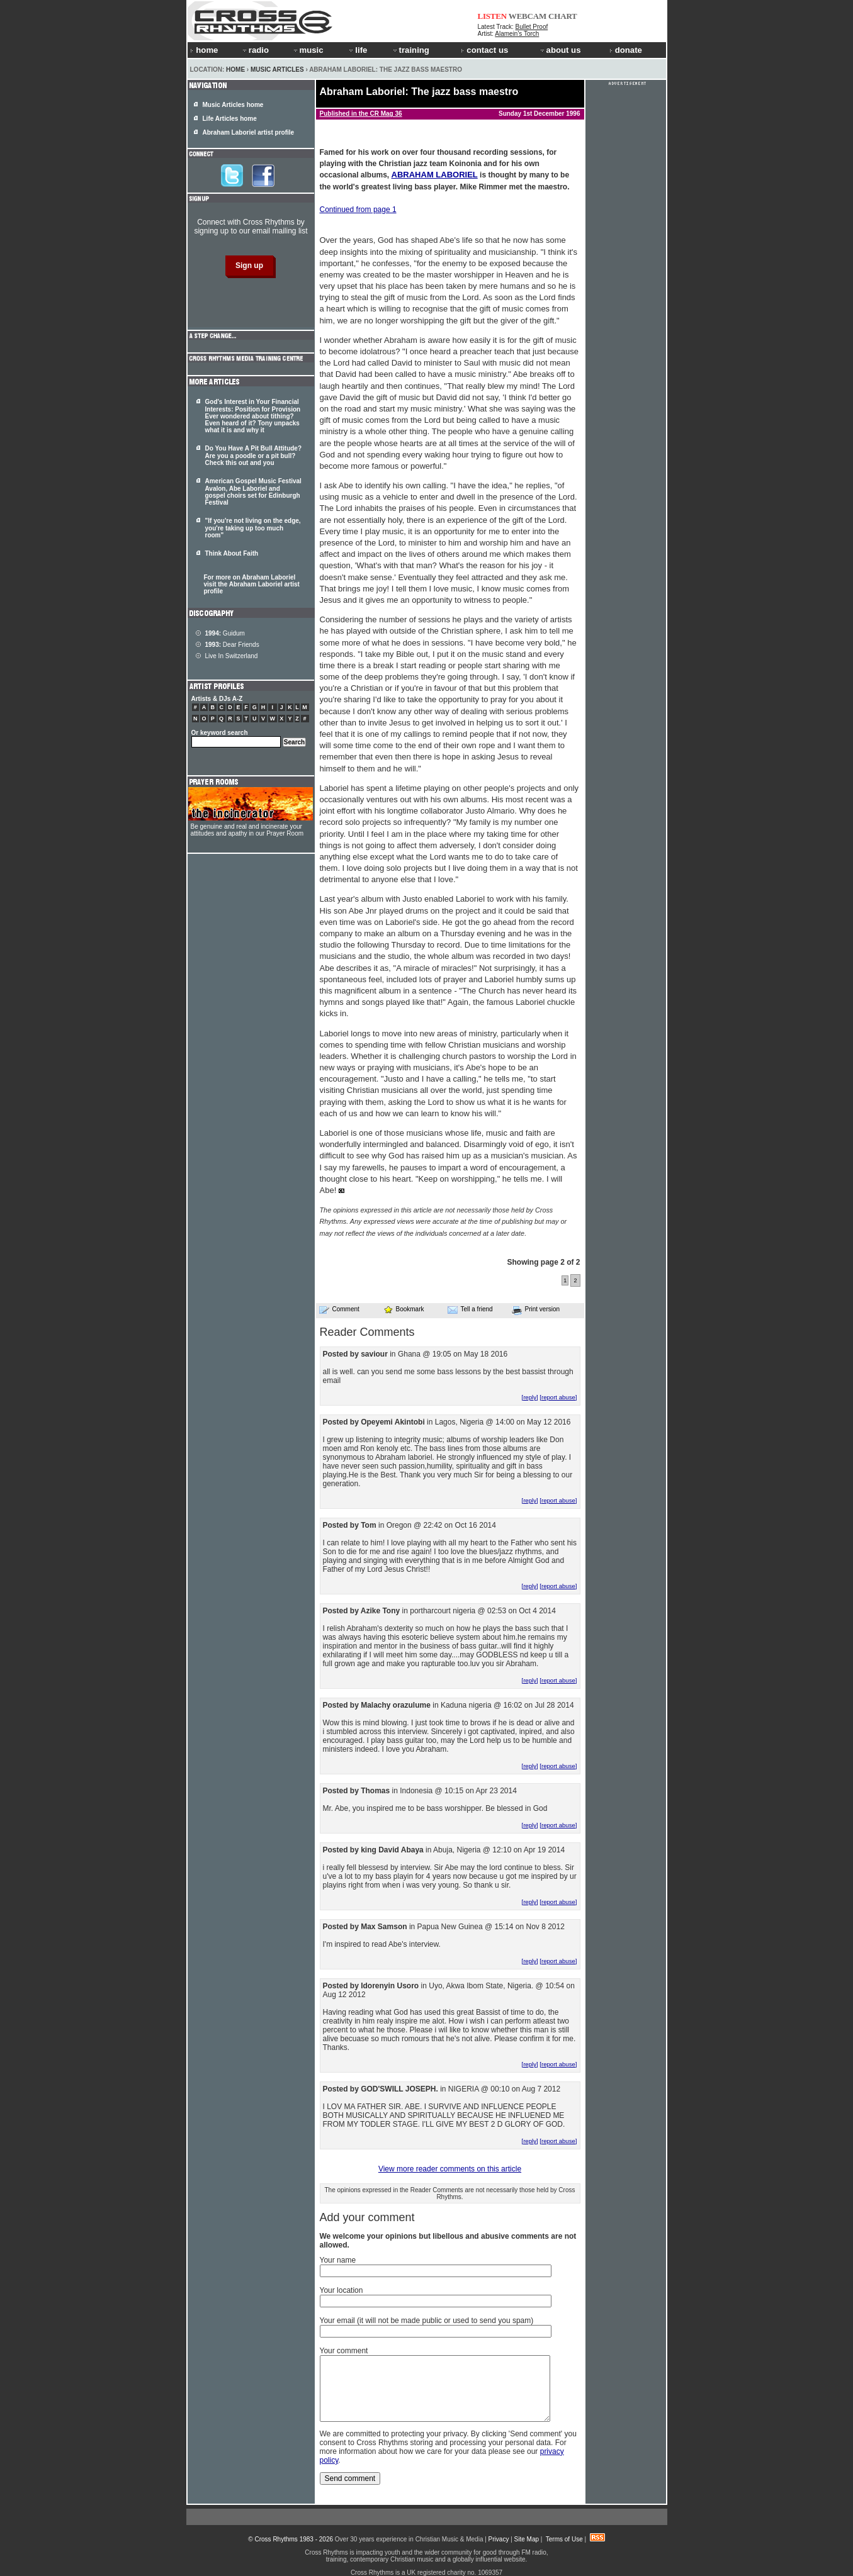 The height and width of the screenshot is (2576, 853). I want to click on Bullet Proof, so click(532, 26).